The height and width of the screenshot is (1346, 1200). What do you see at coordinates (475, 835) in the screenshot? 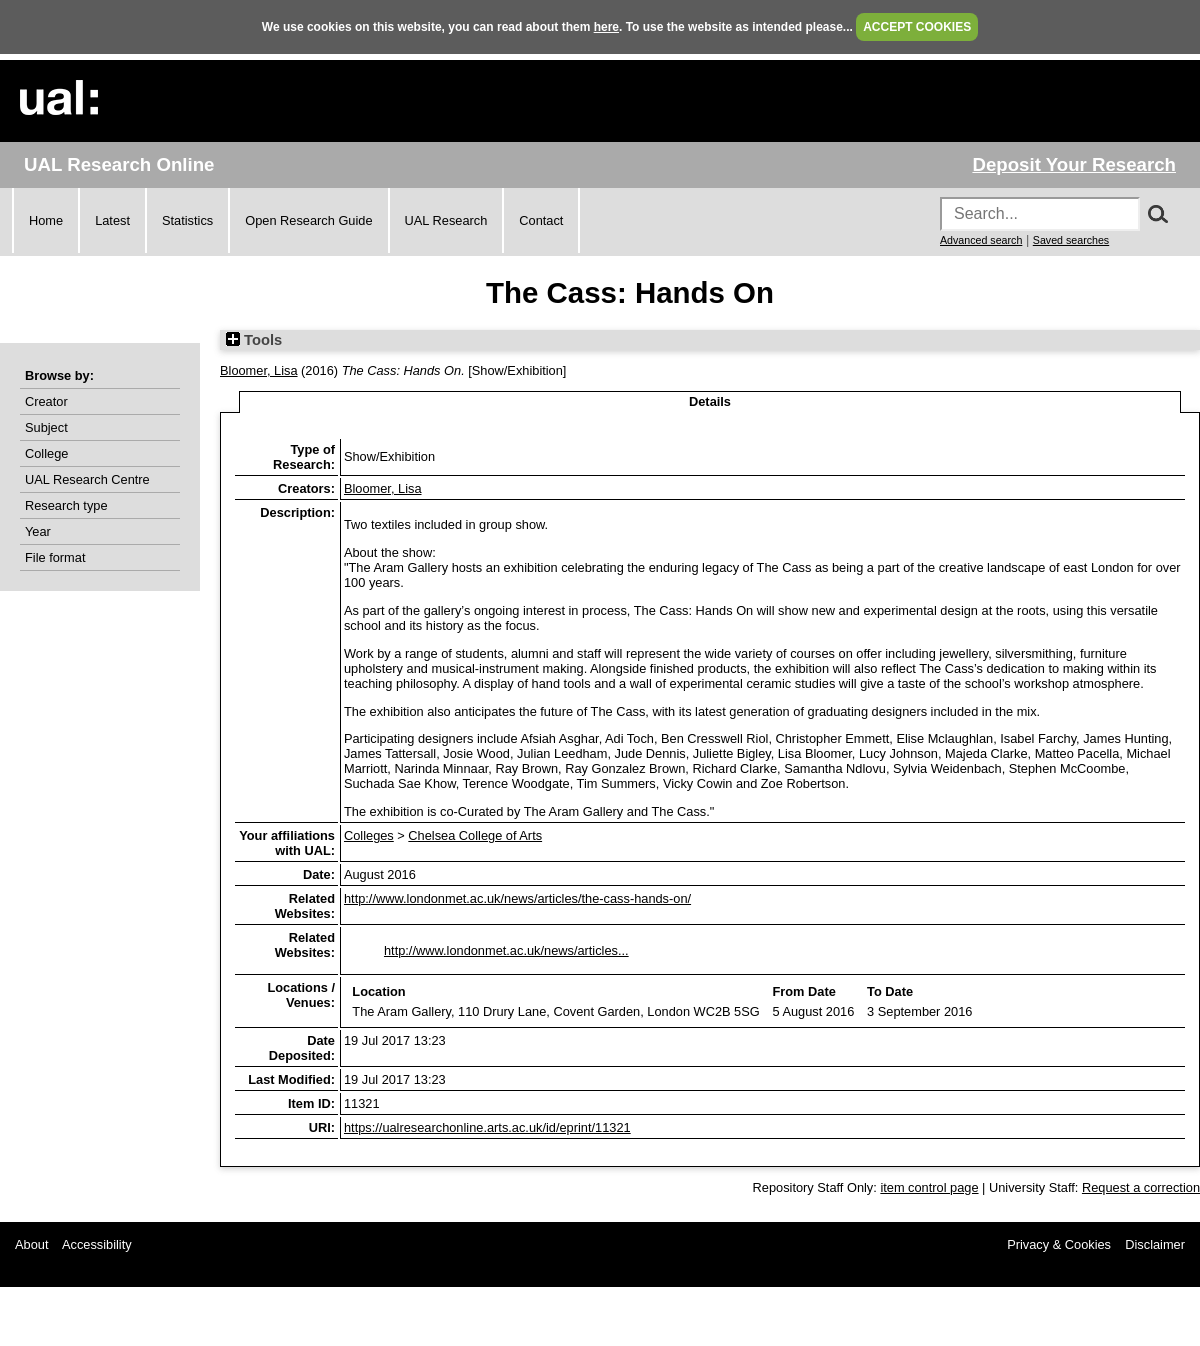
I see `Chelsea College of Arts` at bounding box center [475, 835].